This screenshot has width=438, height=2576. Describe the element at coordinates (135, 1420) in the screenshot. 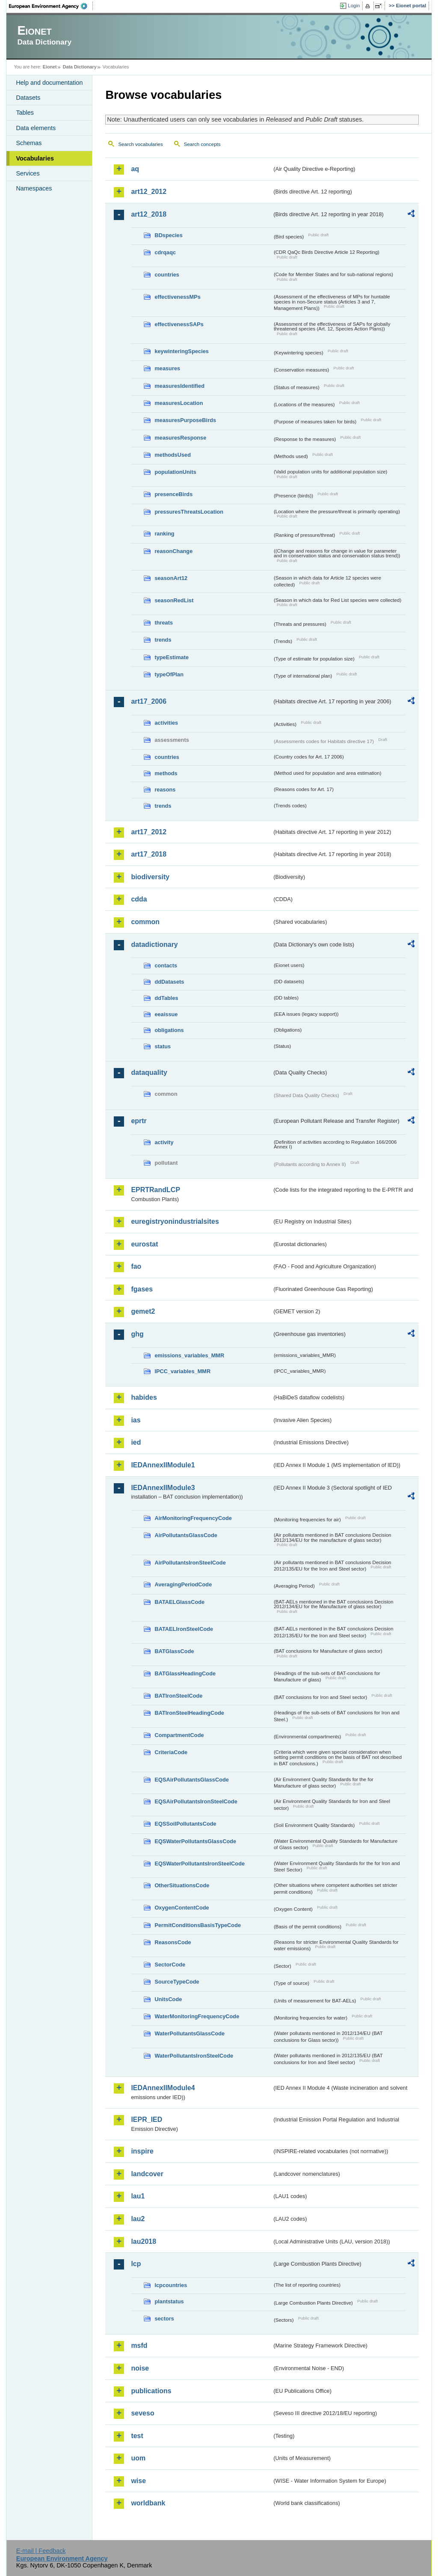

I see `ias` at that location.